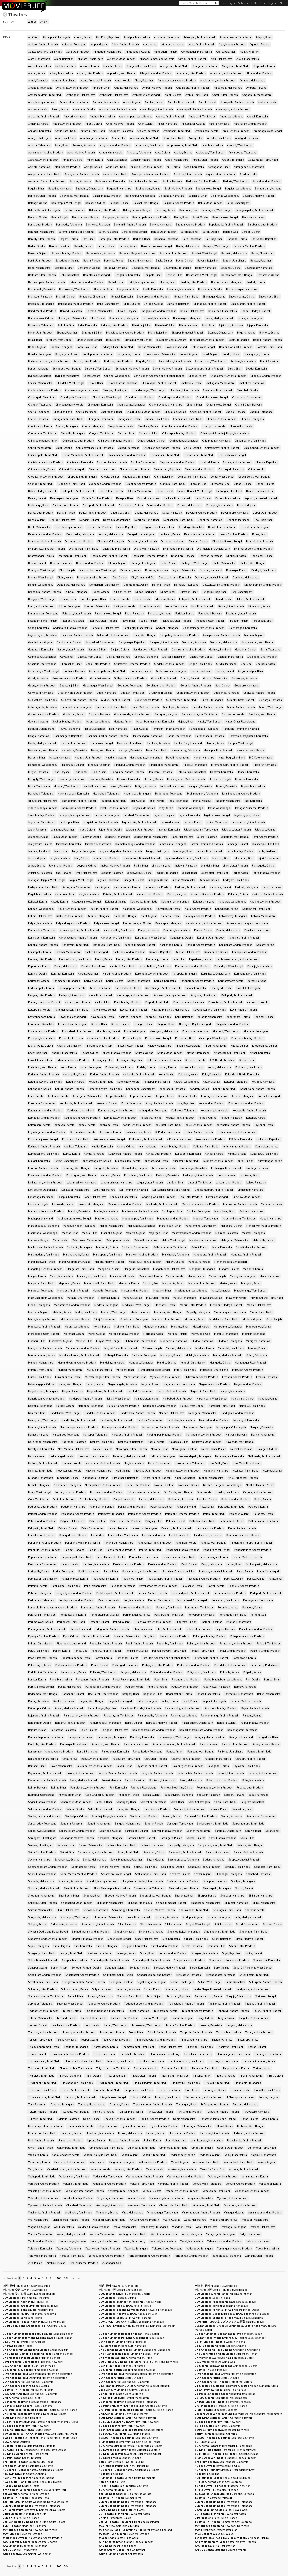  Describe the element at coordinates (216, 952) in the screenshot. I see `Kannapuram, Kerala` at that location.